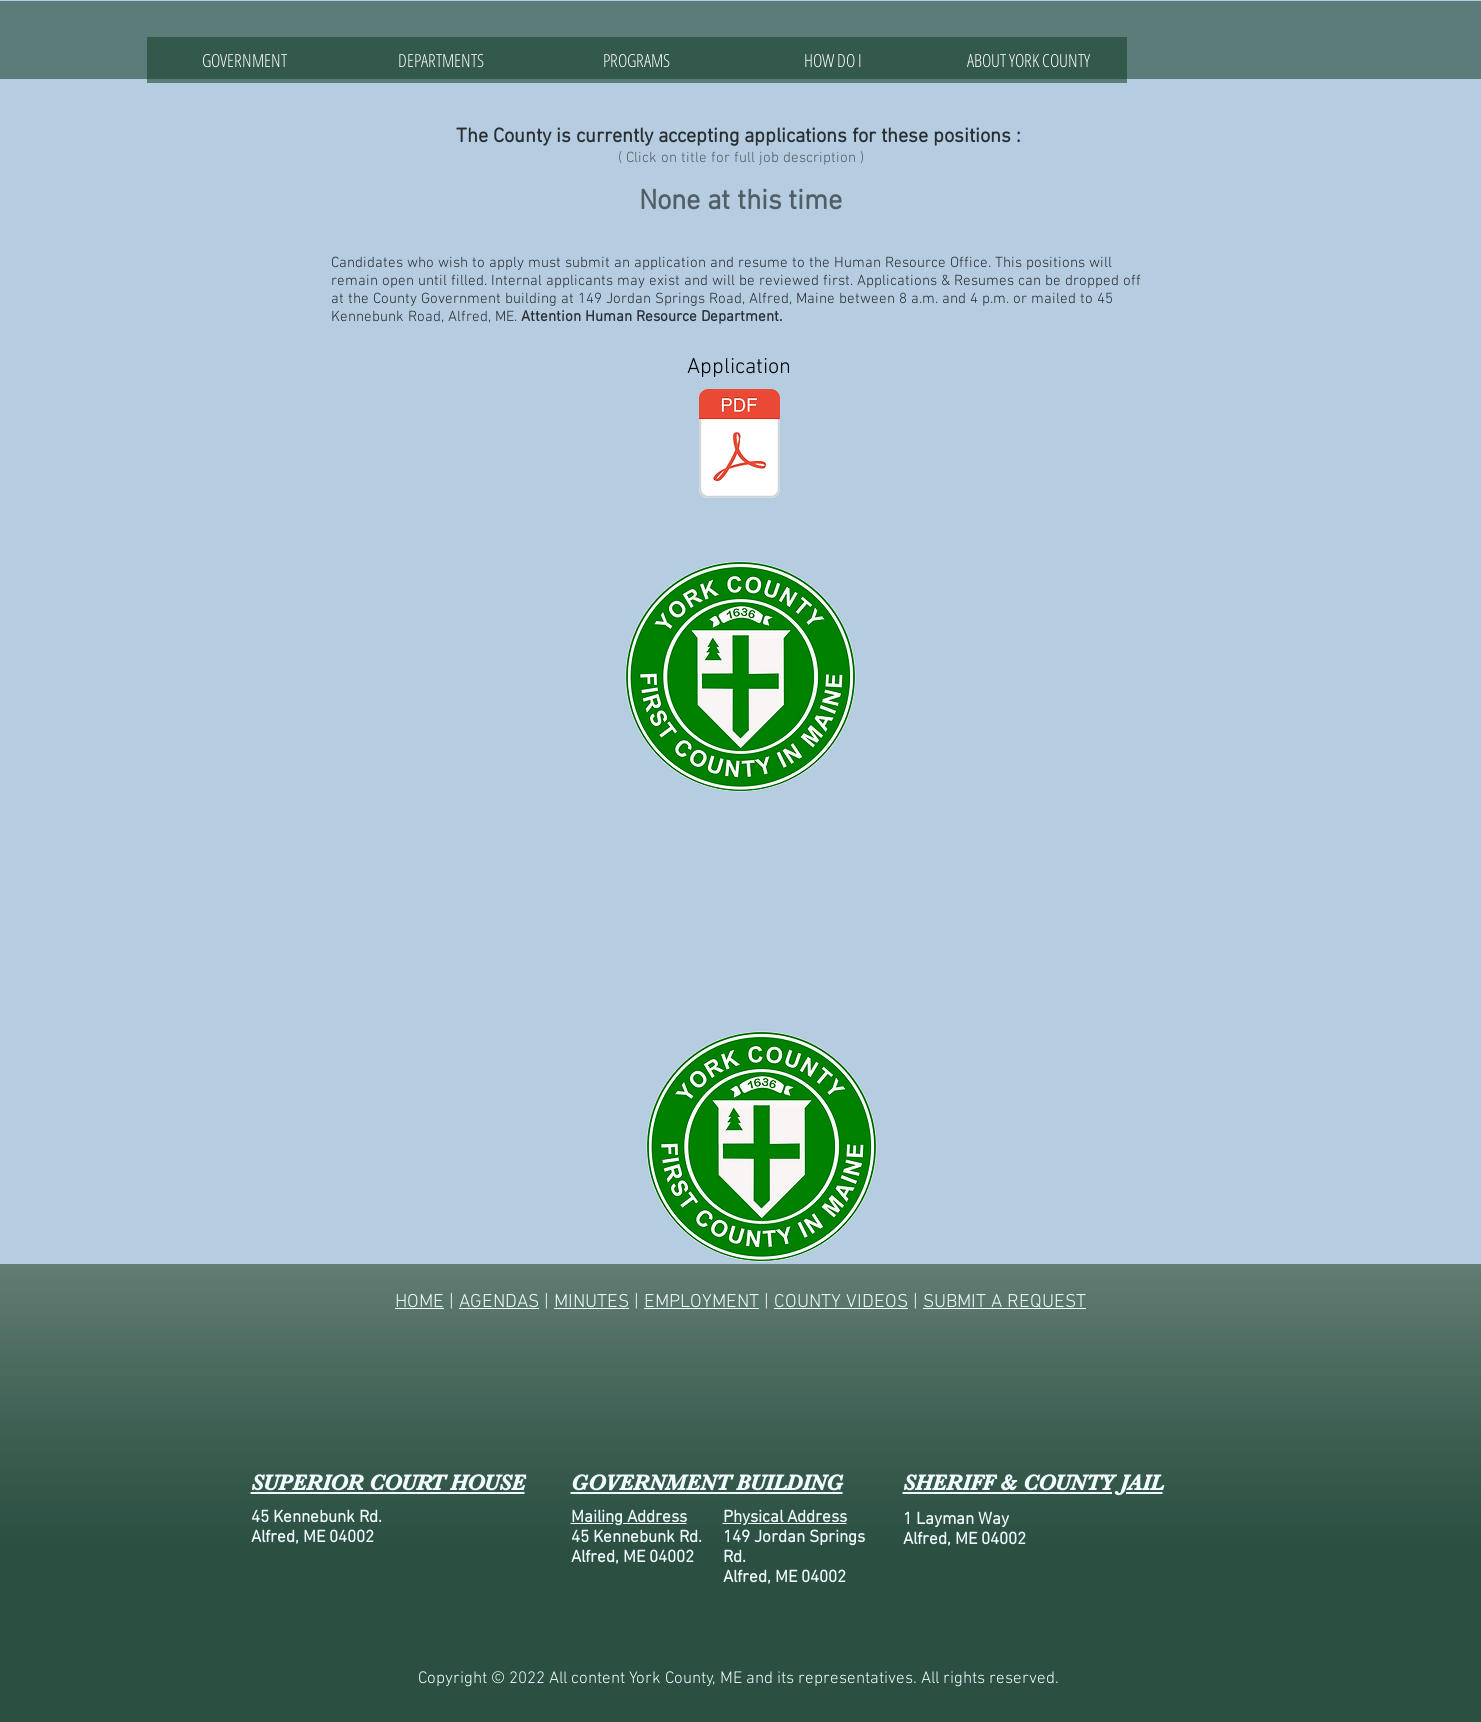 The image size is (1481, 1722). What do you see at coordinates (739, 446) in the screenshot?
I see `[APP-County.pdf]` at bounding box center [739, 446].